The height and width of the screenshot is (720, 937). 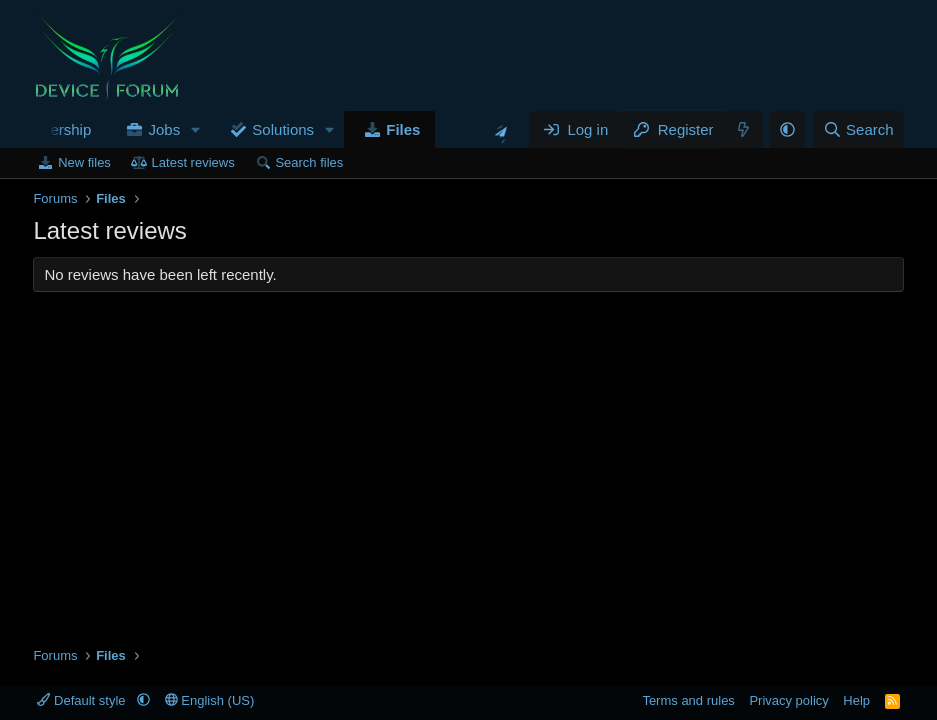 I want to click on Jobs, so click(x=165, y=129).